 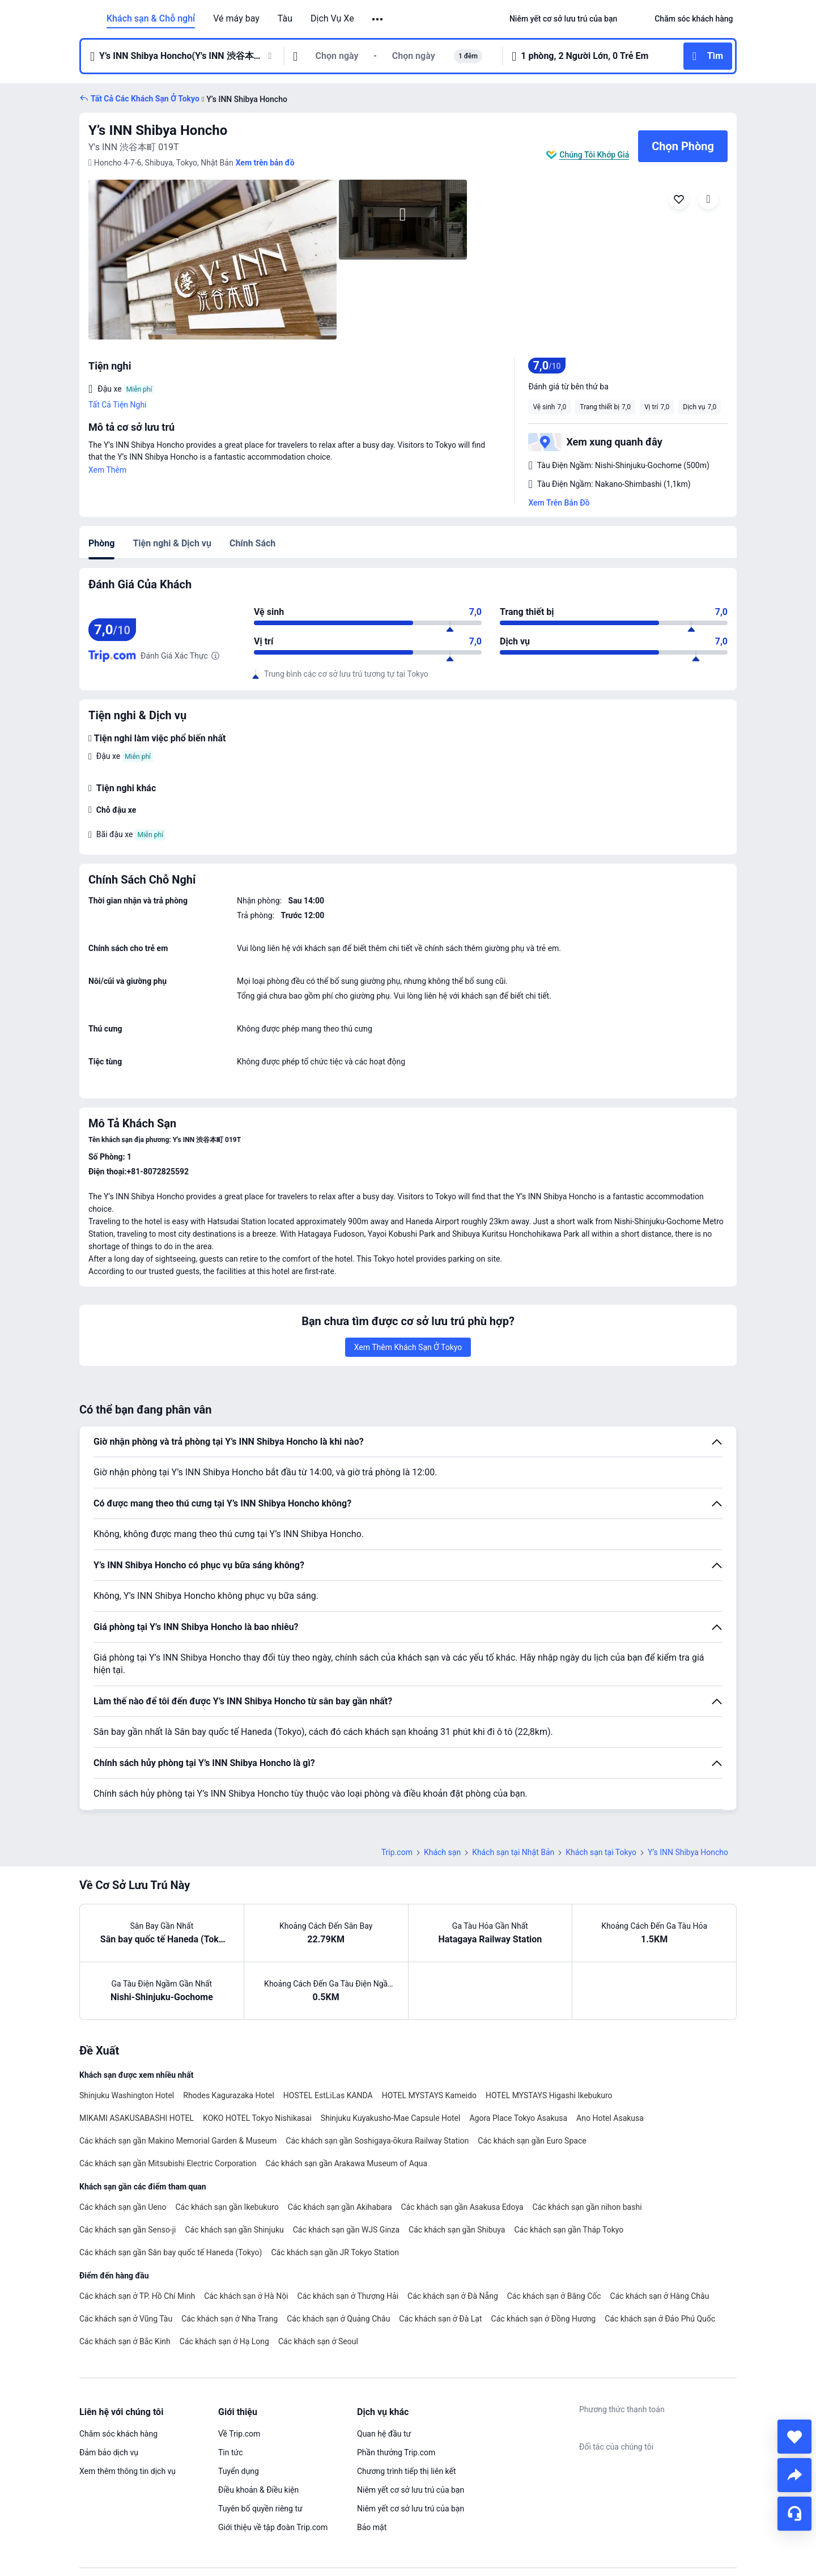 I want to click on Các khách sạn gần Akihabara, so click(x=340, y=2207).